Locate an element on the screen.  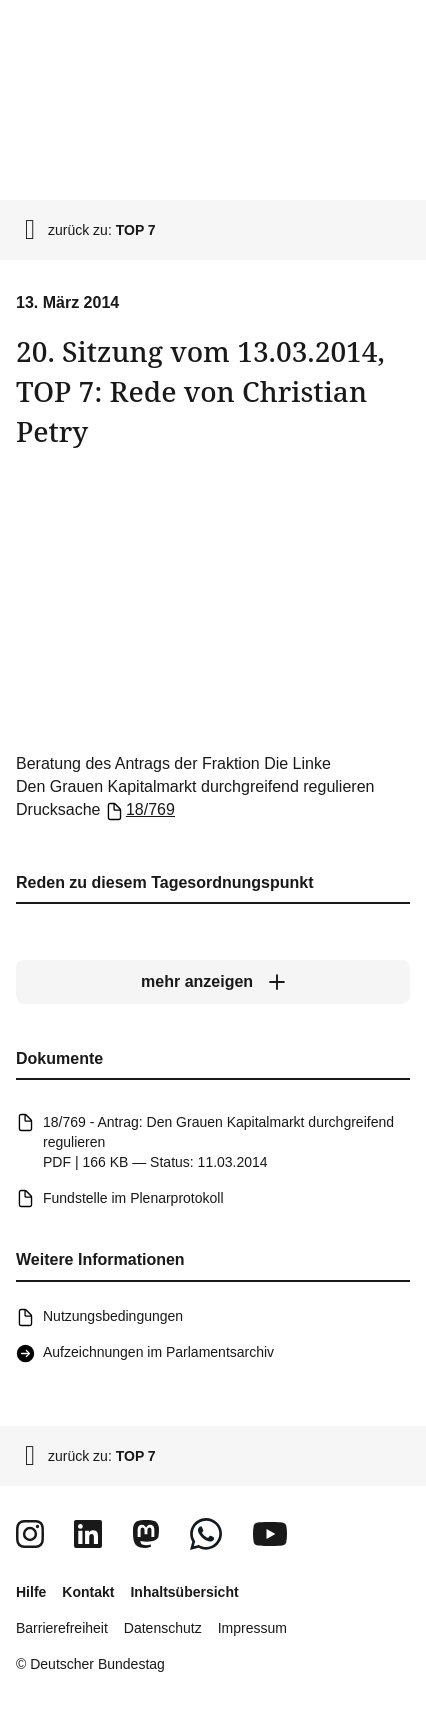
Hilfe is located at coordinates (31, 1592).